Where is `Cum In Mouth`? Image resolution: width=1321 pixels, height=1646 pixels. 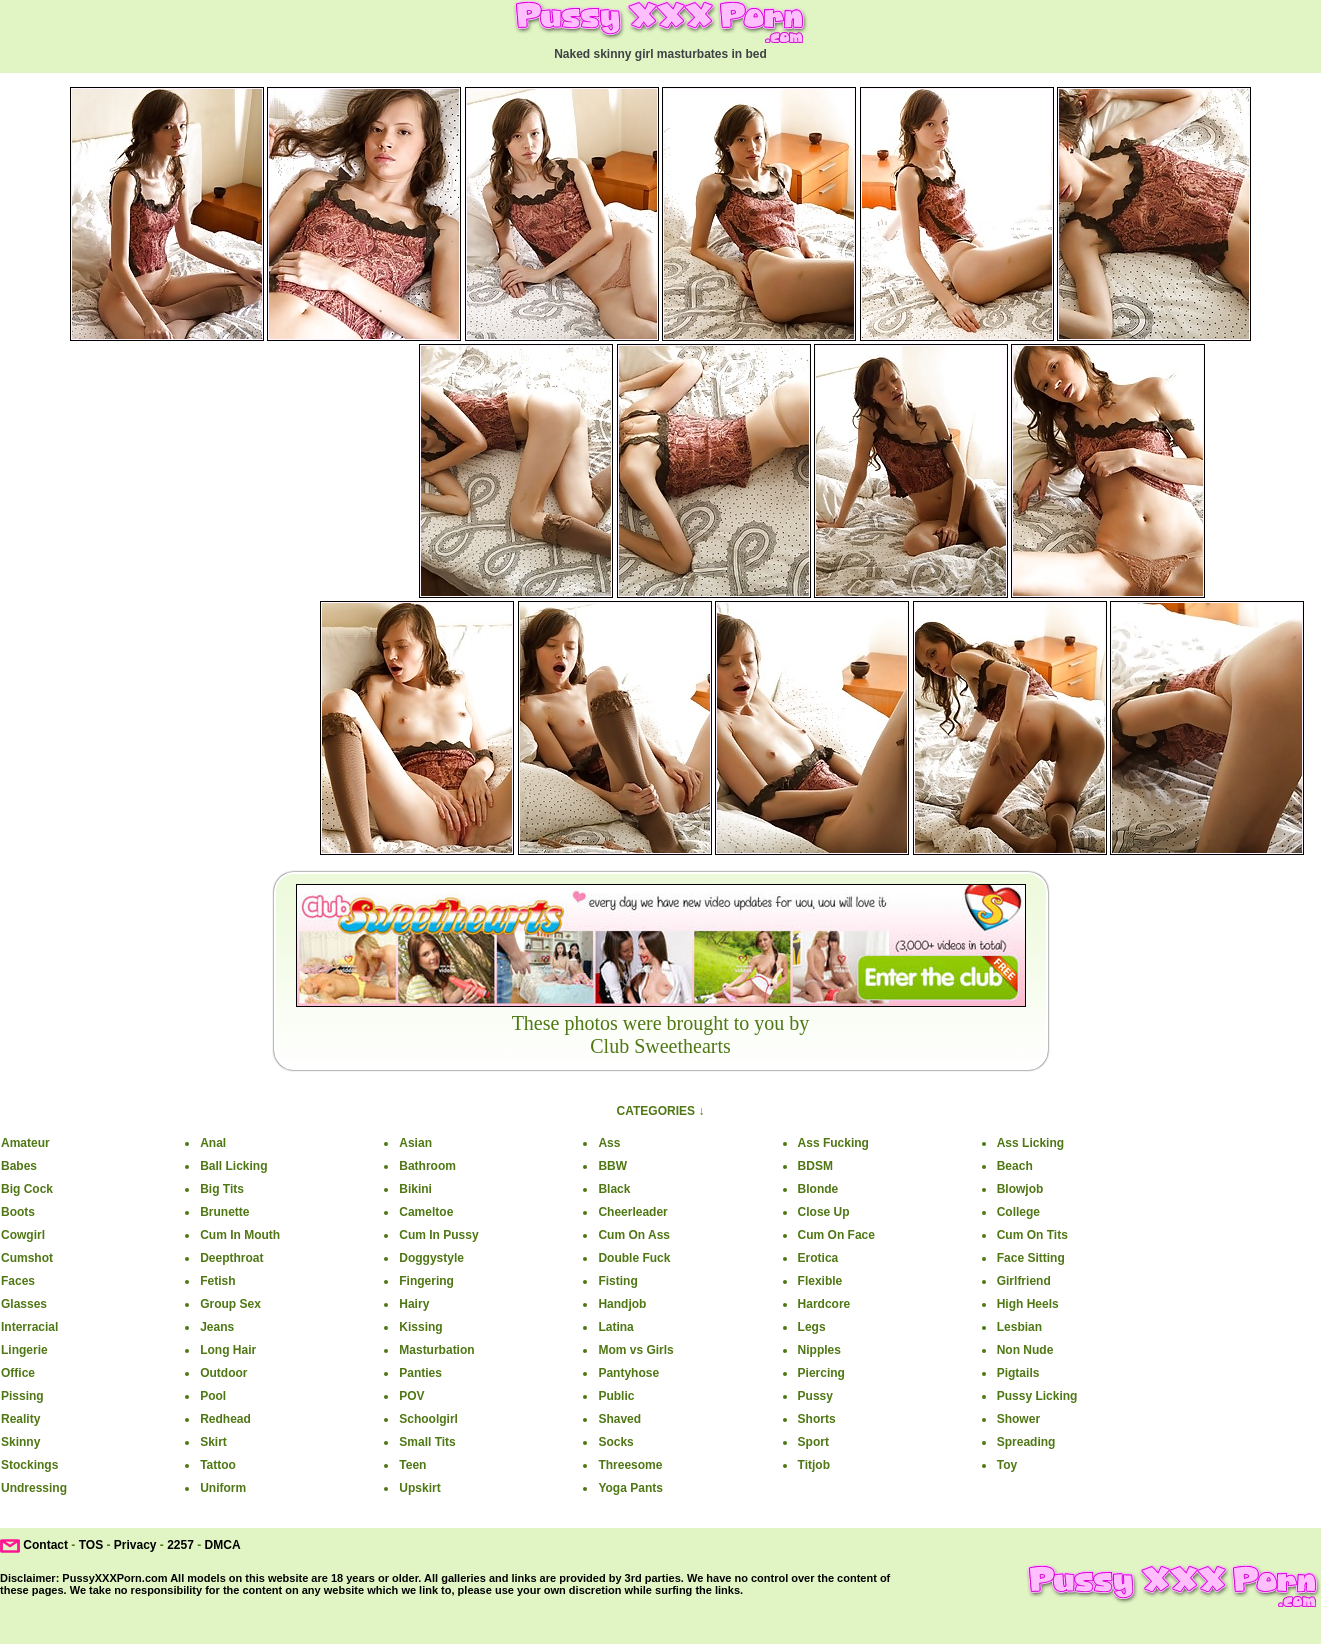
Cum In Mouth is located at coordinates (240, 1235).